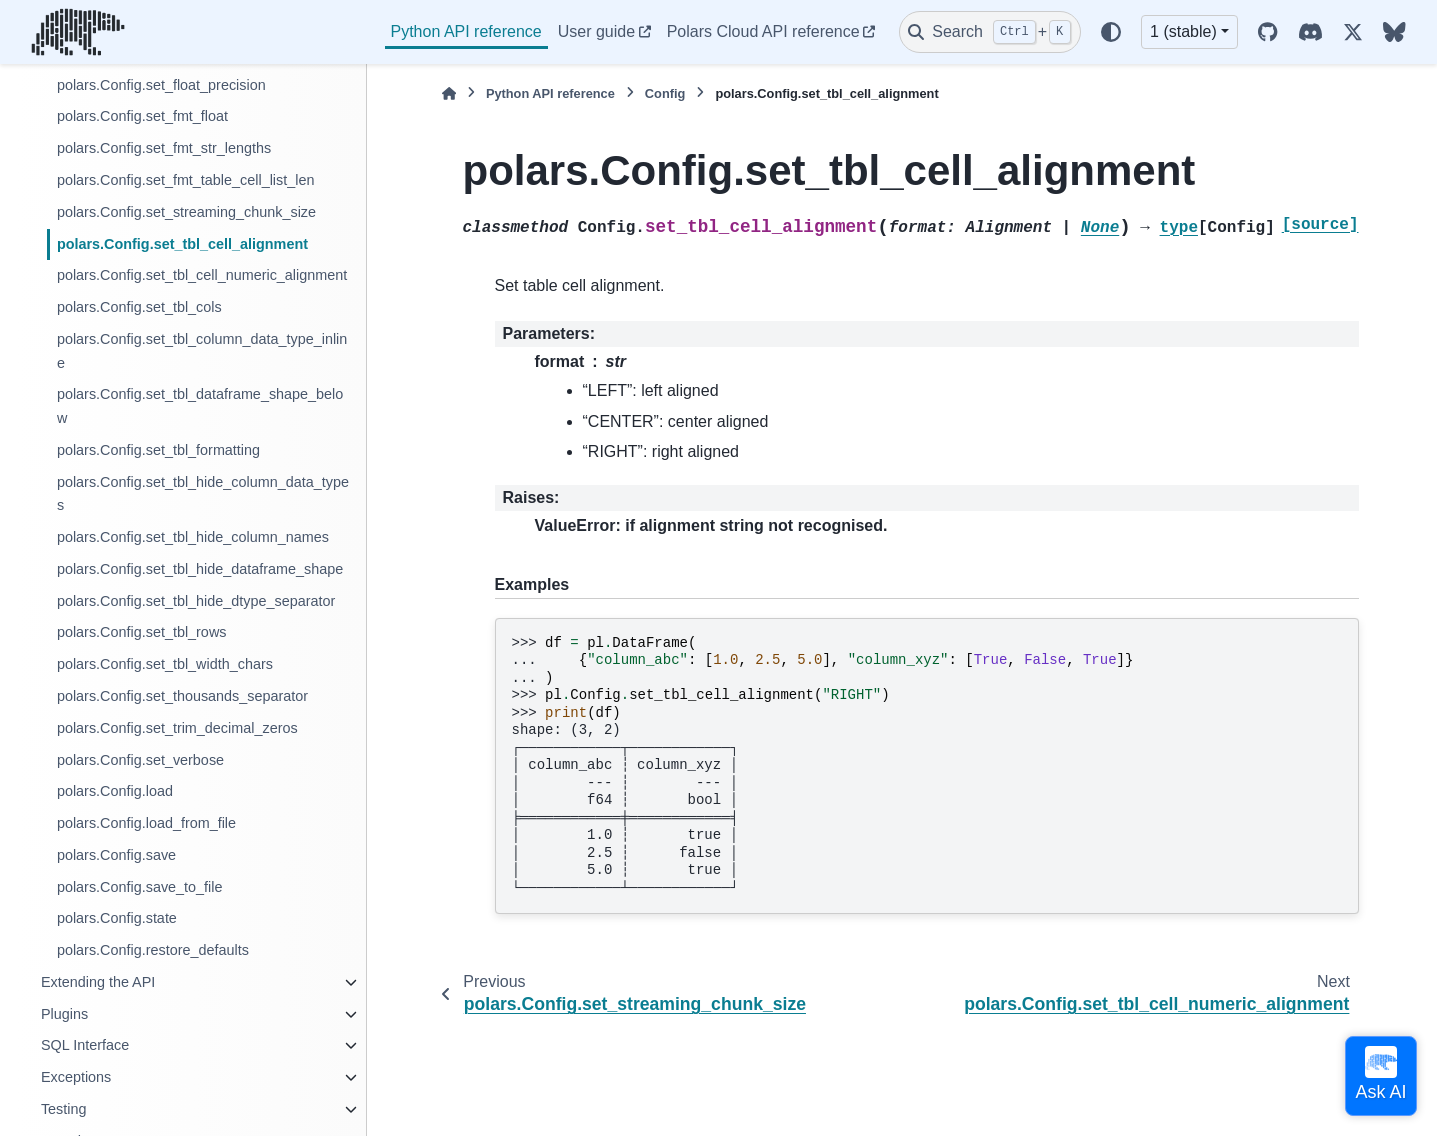 The width and height of the screenshot is (1437, 1136). Describe the element at coordinates (76, 1077) in the screenshot. I see `Exceptions` at that location.